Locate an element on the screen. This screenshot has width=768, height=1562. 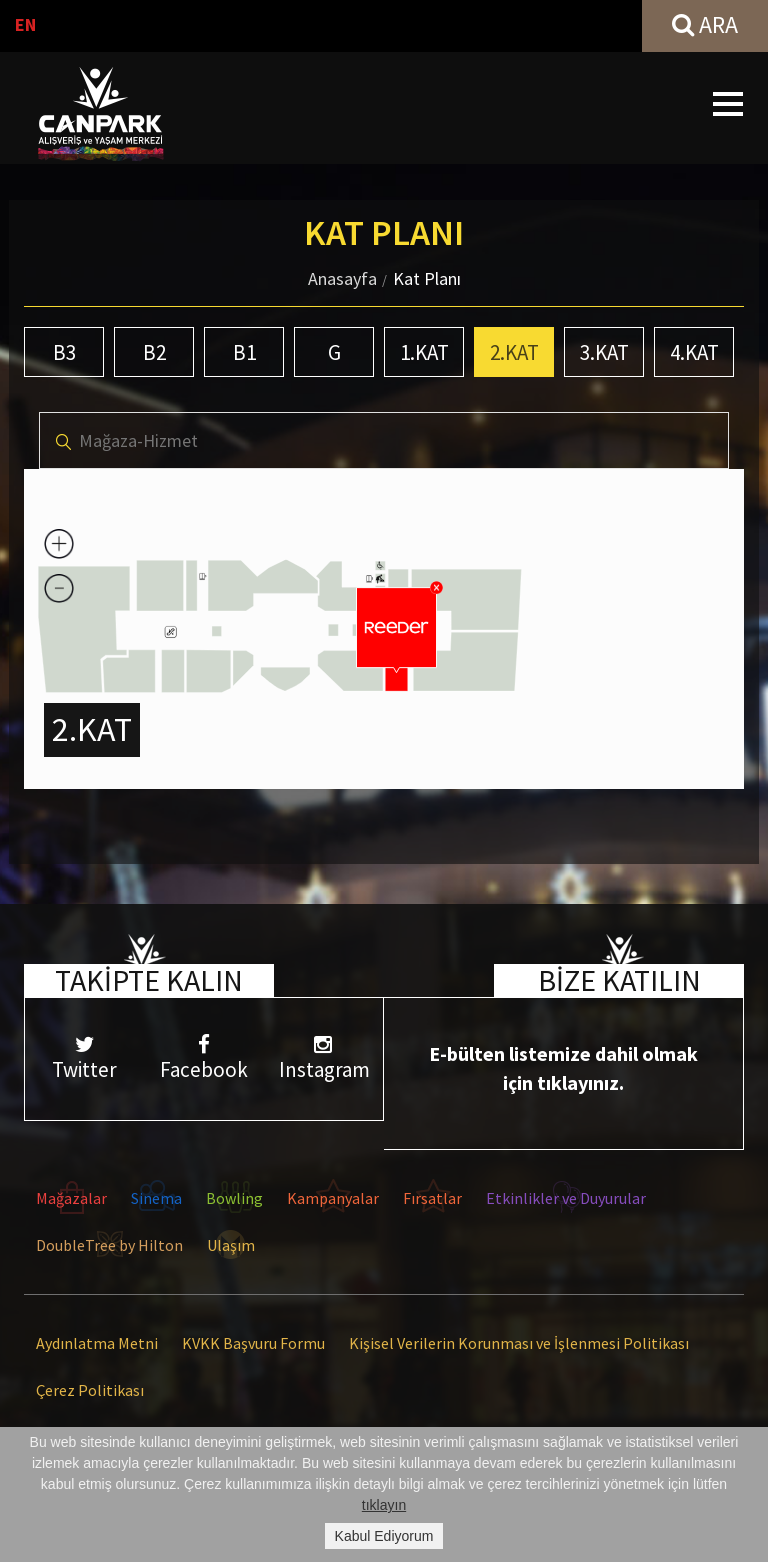
4.KAT [tab] is located at coordinates (694, 352).